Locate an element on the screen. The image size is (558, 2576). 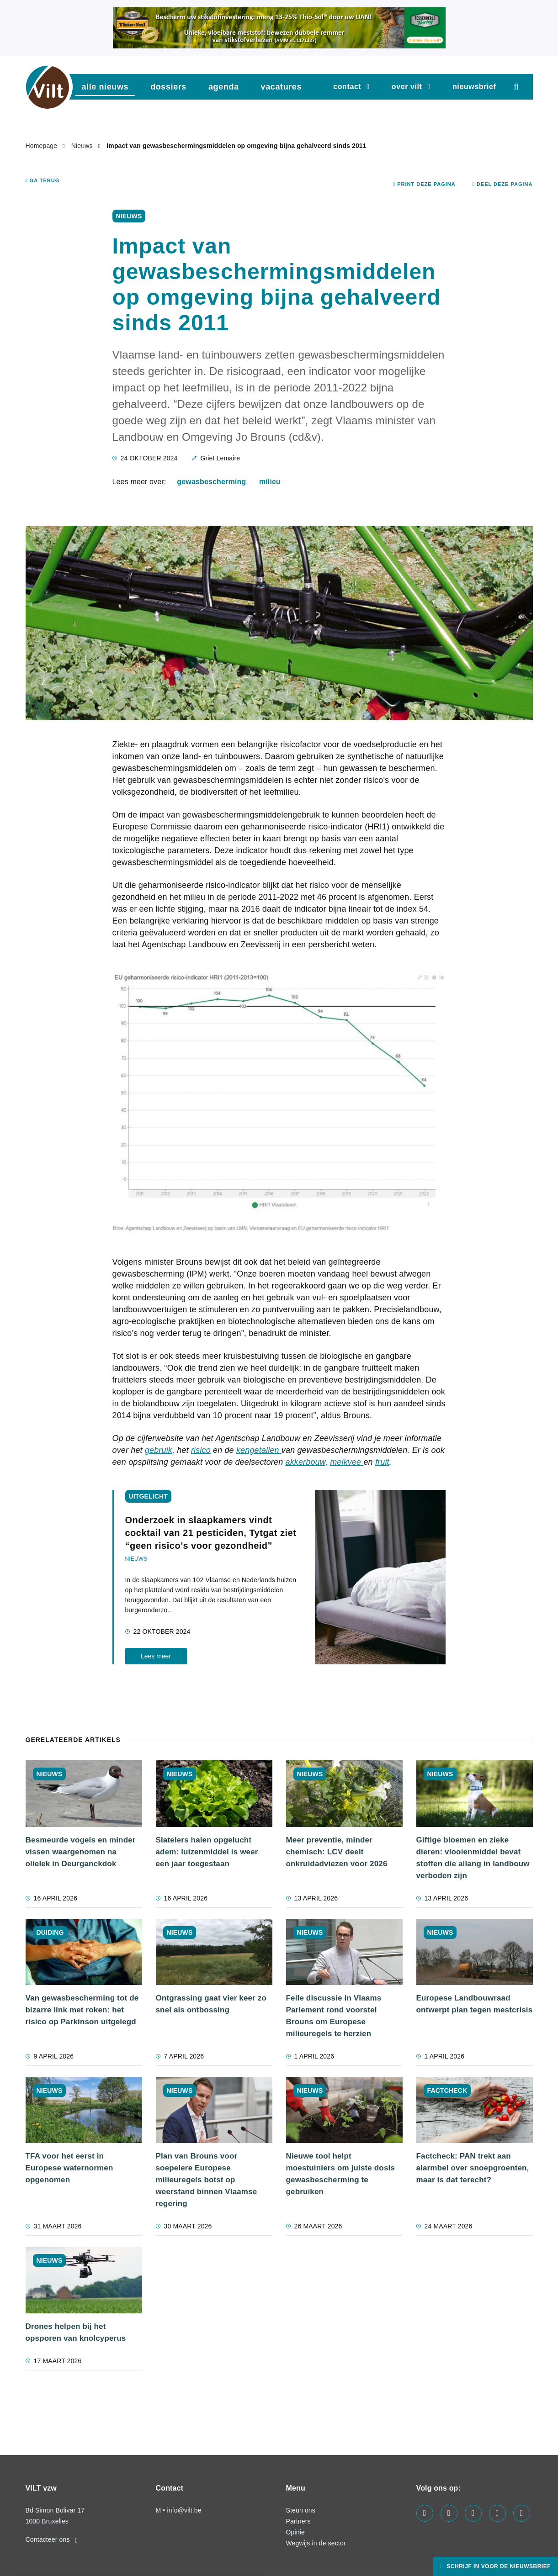
Wegwijs in de sector is located at coordinates (316, 2543).